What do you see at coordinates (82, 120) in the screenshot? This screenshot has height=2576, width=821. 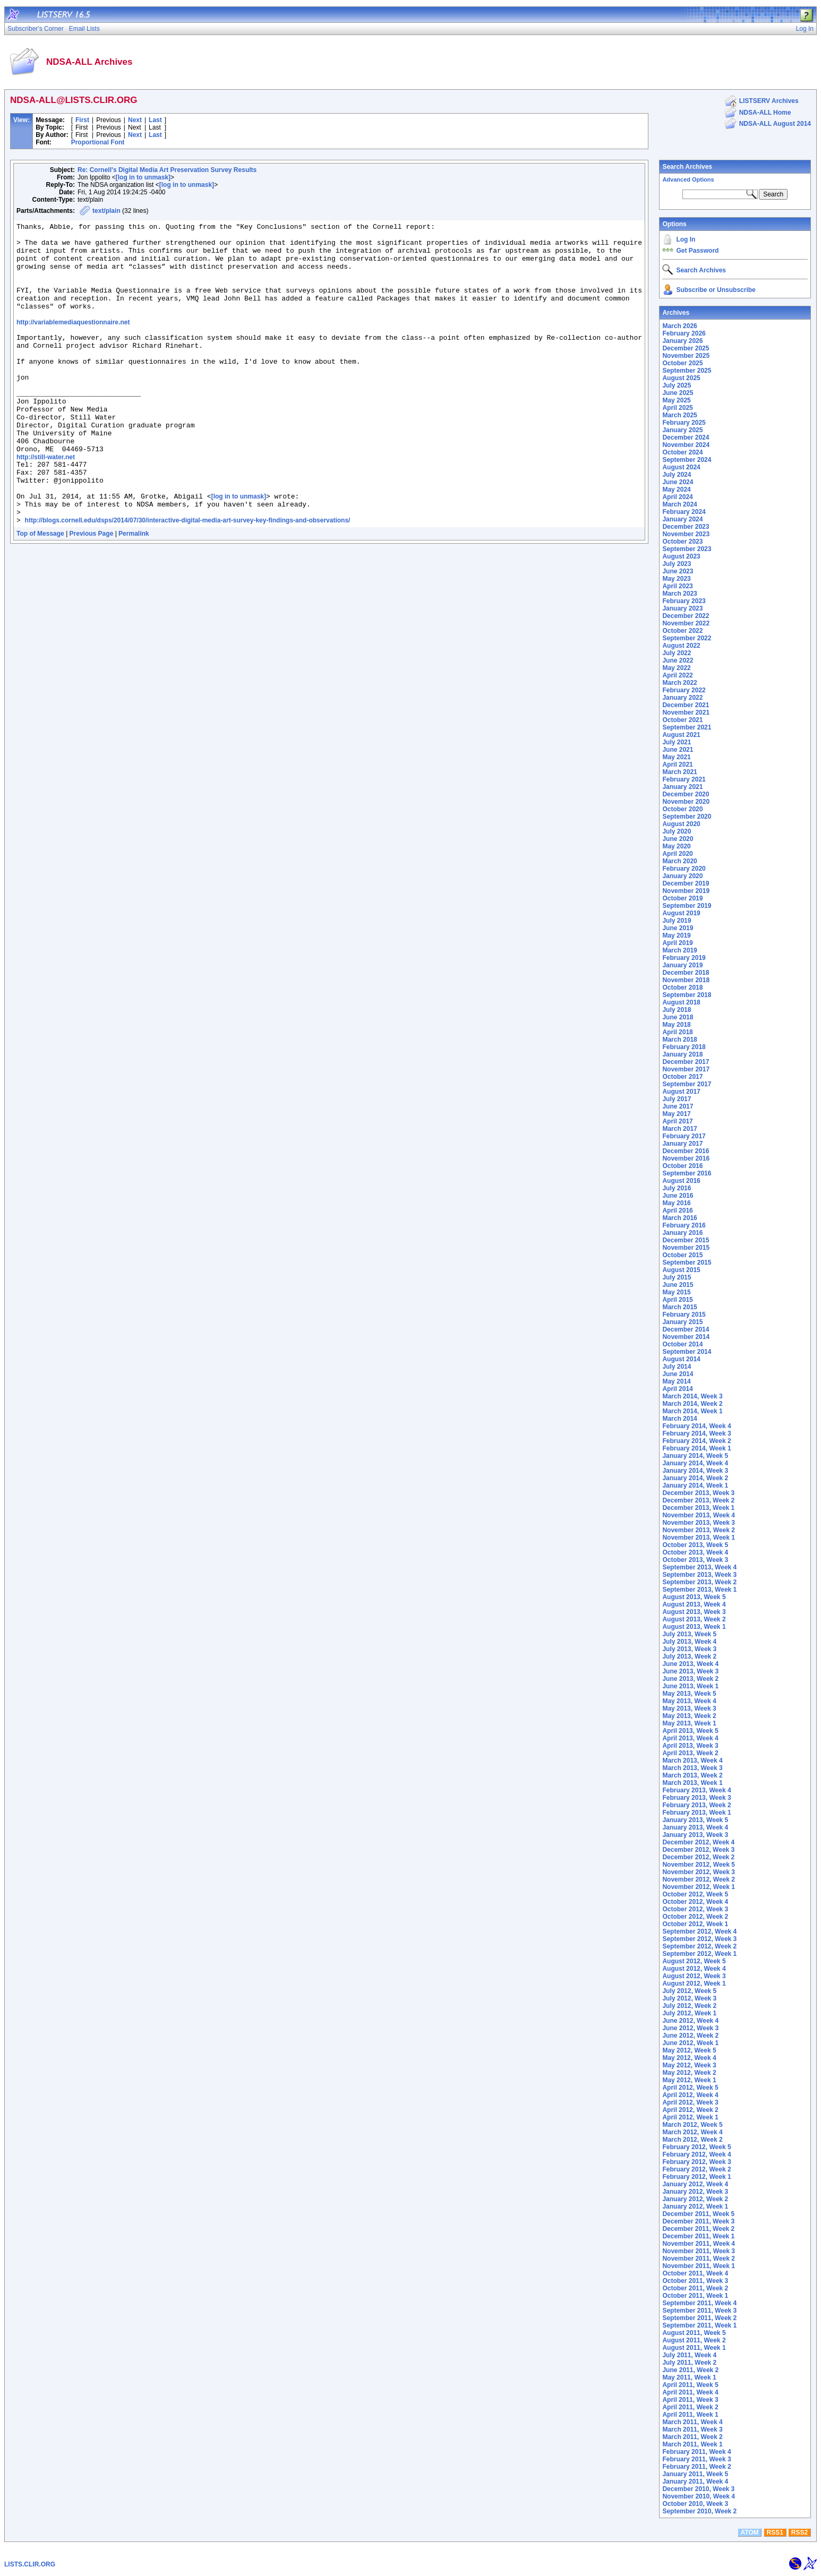 I see `First` at bounding box center [82, 120].